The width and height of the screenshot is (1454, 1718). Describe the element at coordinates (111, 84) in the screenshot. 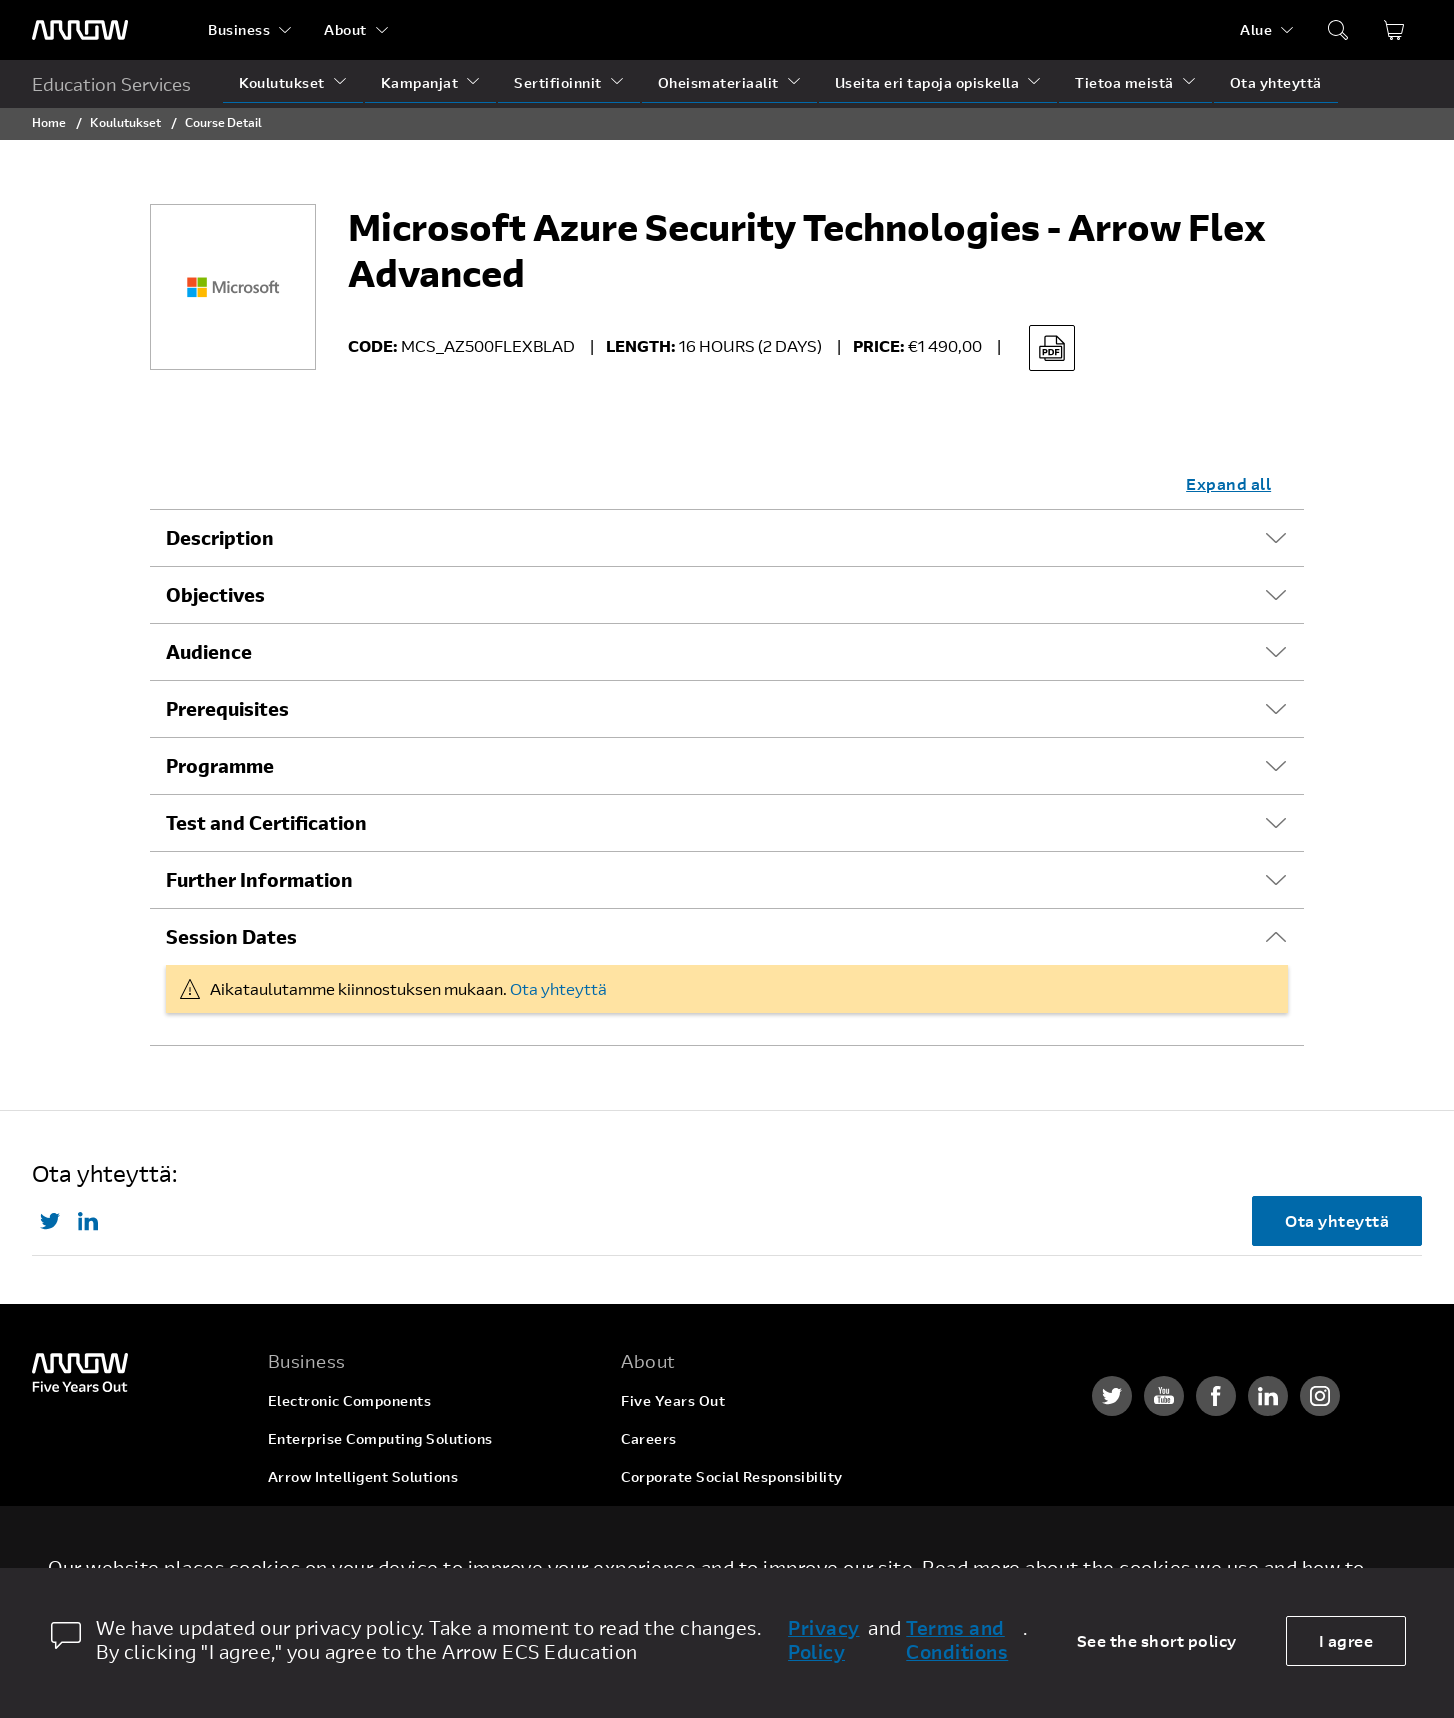

I see `Education Services` at that location.